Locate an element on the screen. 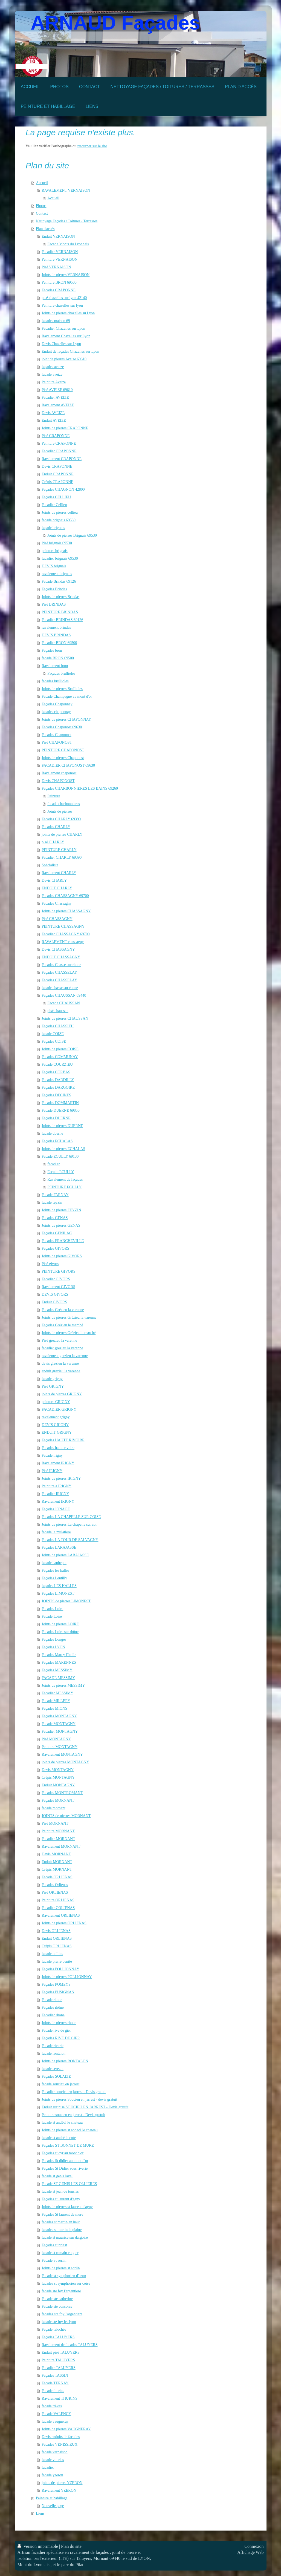  Facade ORLIENAS is located at coordinates (57, 1877).